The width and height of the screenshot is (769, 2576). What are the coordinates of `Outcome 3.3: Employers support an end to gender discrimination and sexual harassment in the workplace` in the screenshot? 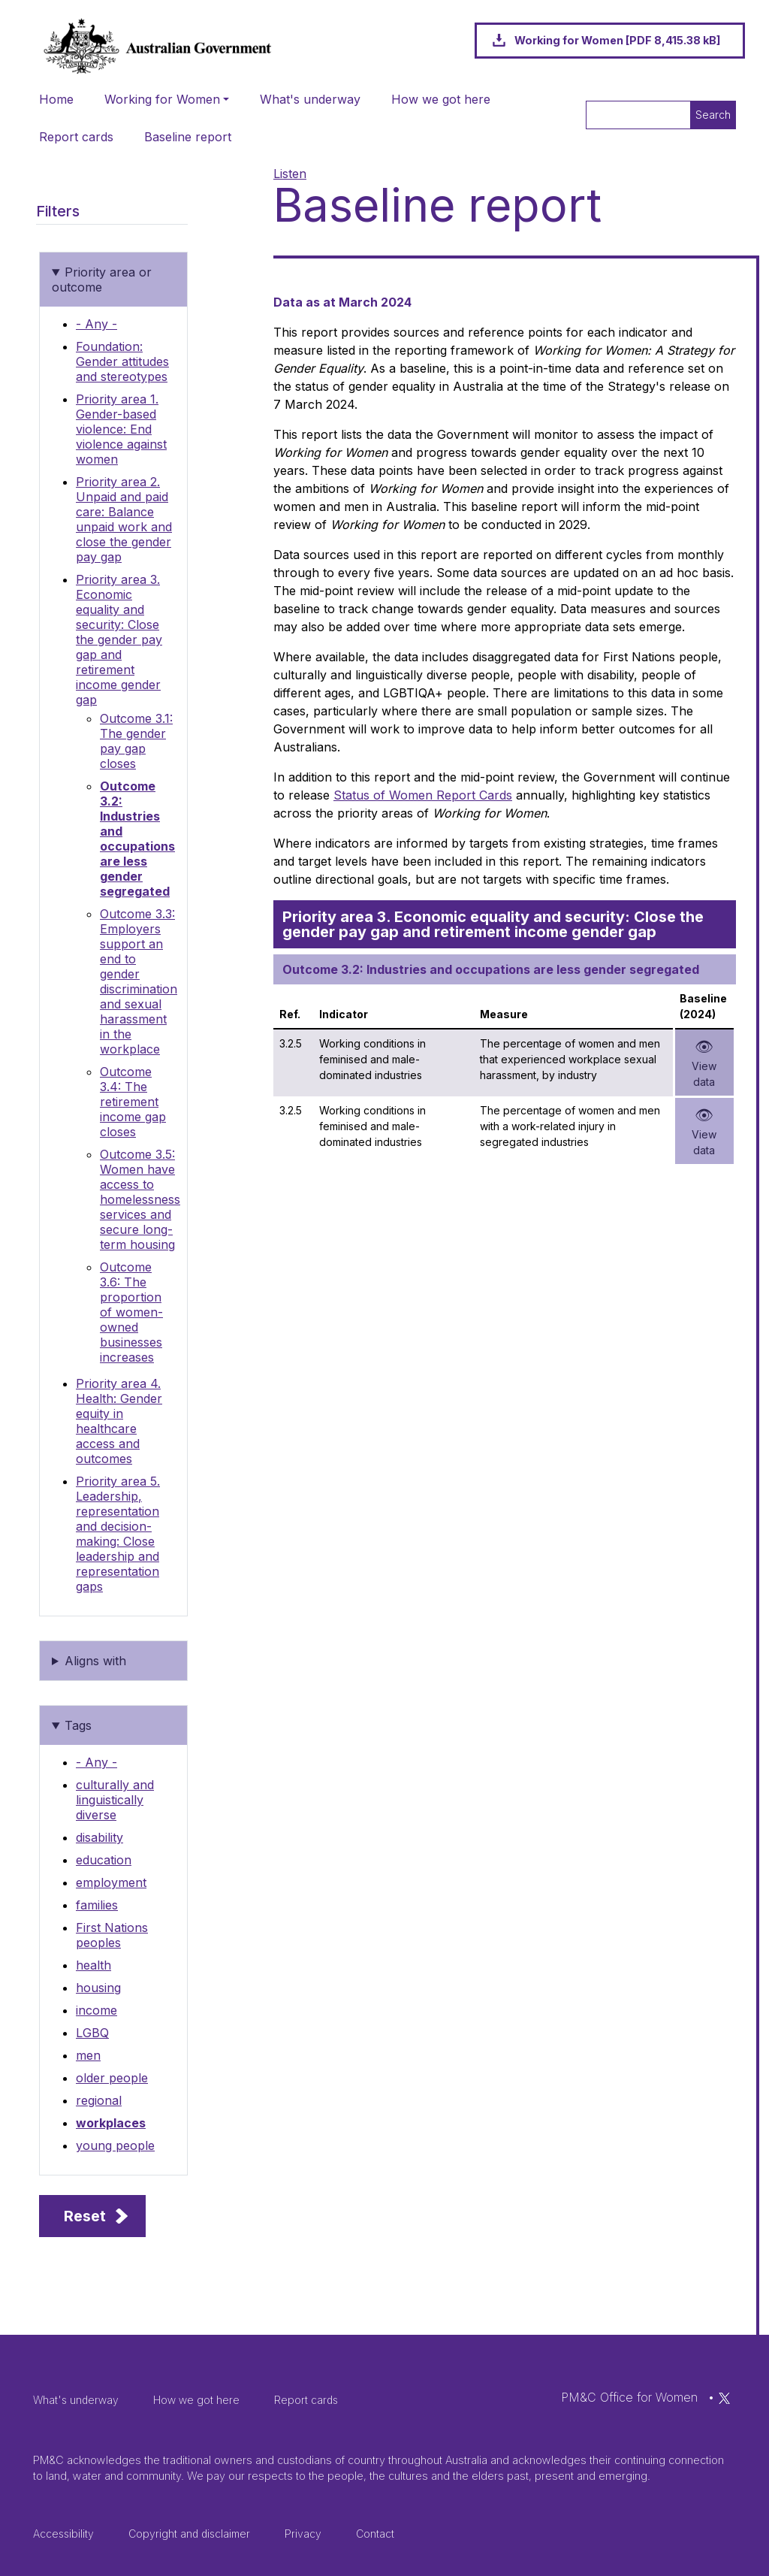 It's located at (138, 981).